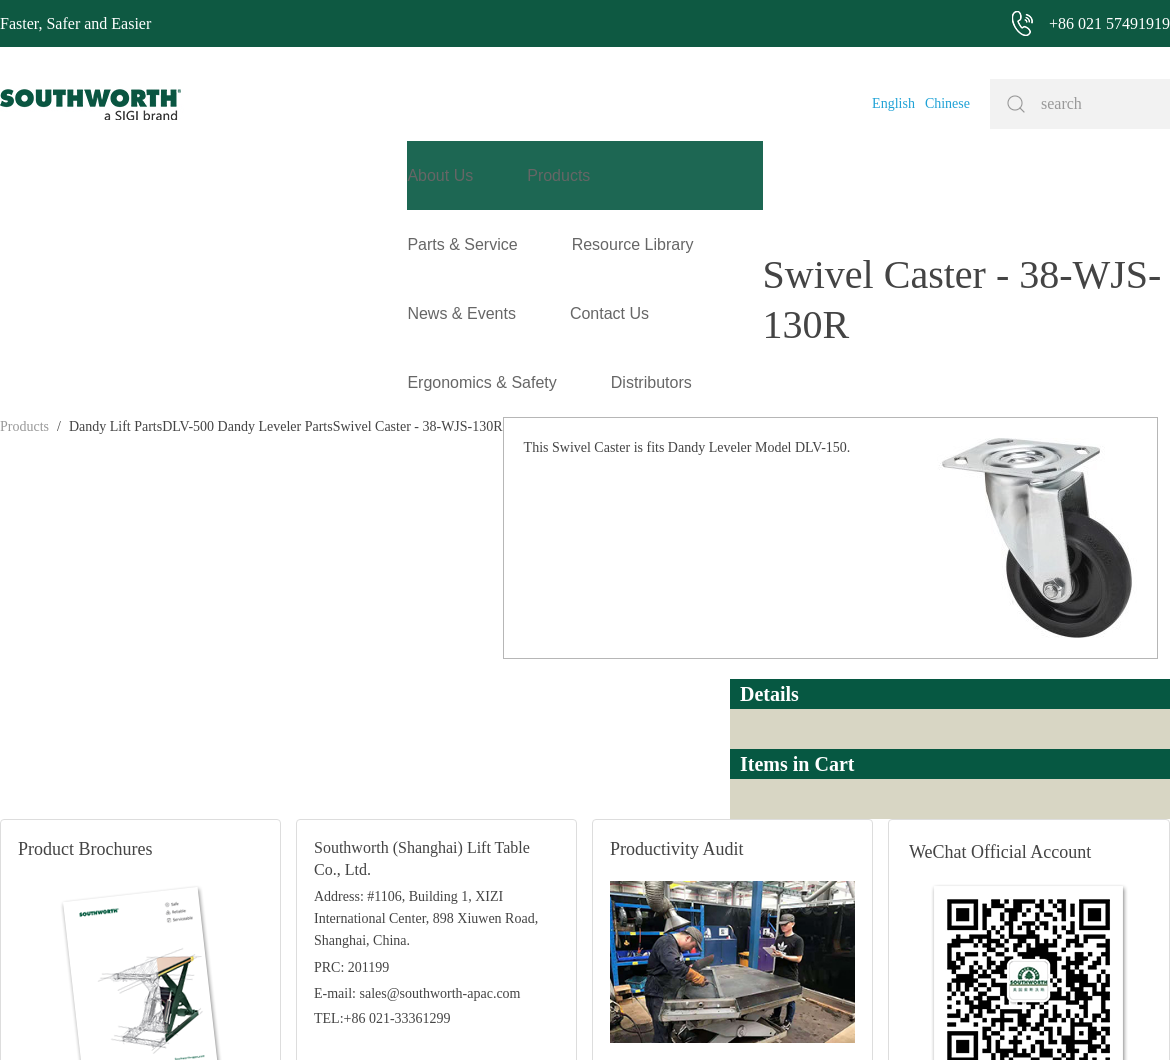  What do you see at coordinates (470, 1014) in the screenshot?
I see `+86 021 57494281` at bounding box center [470, 1014].